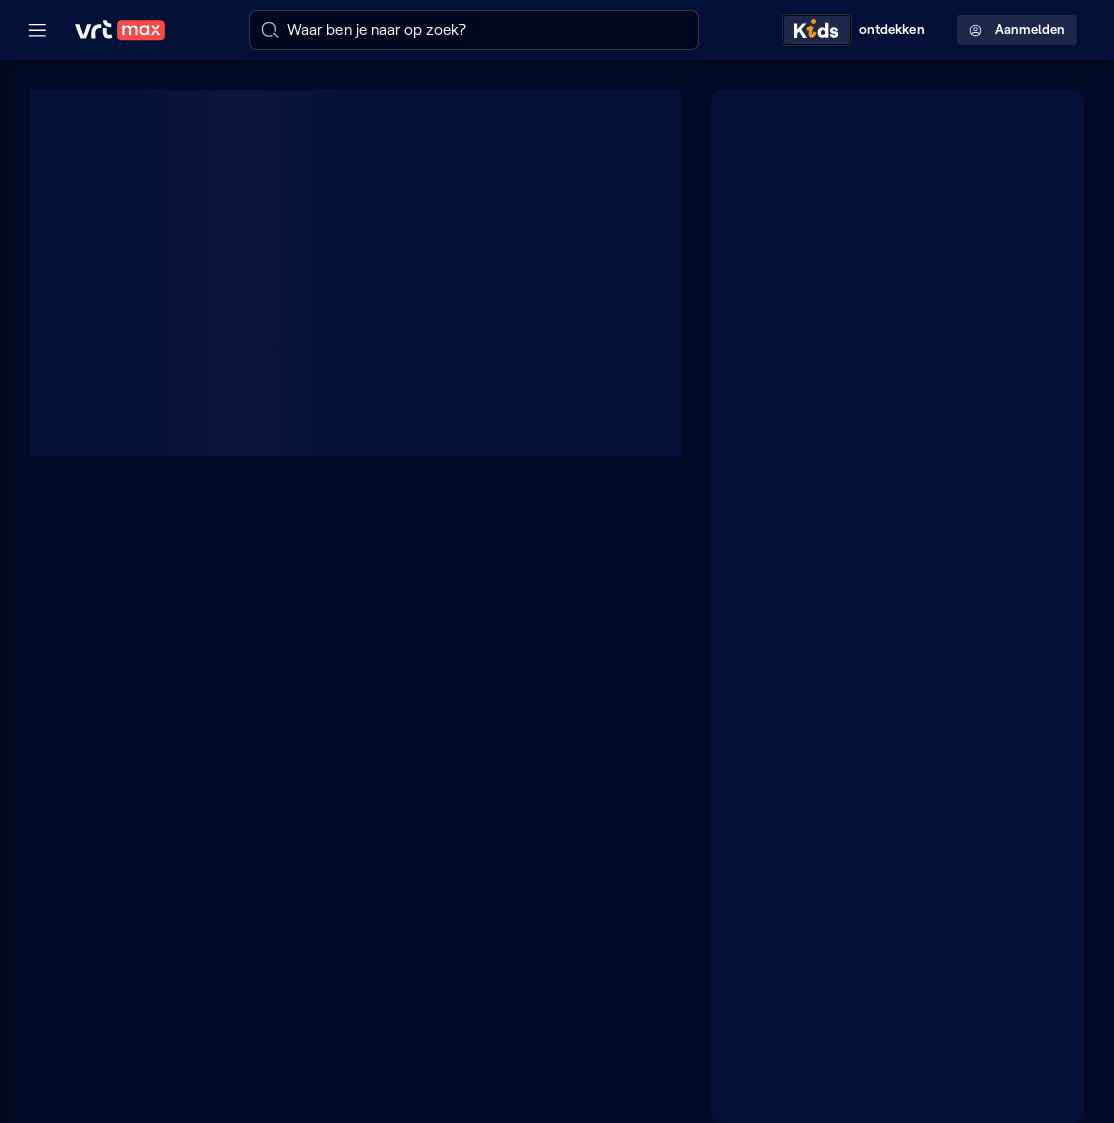 This screenshot has width=1114, height=1123. Describe the element at coordinates (858, 29) in the screenshot. I see `[Kids ontdekken]` at that location.